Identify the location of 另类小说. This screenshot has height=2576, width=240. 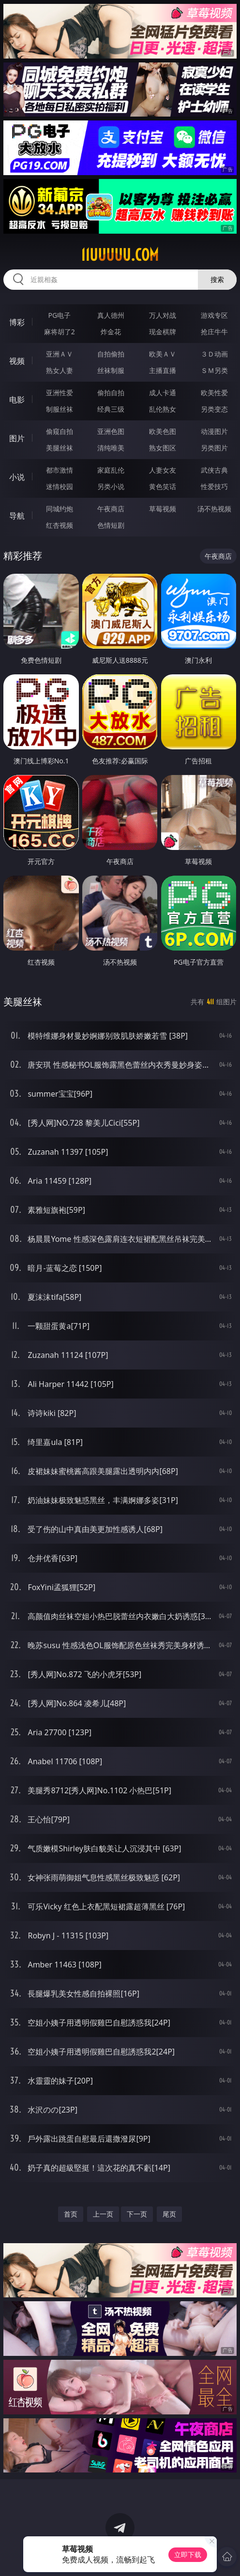
(110, 486).